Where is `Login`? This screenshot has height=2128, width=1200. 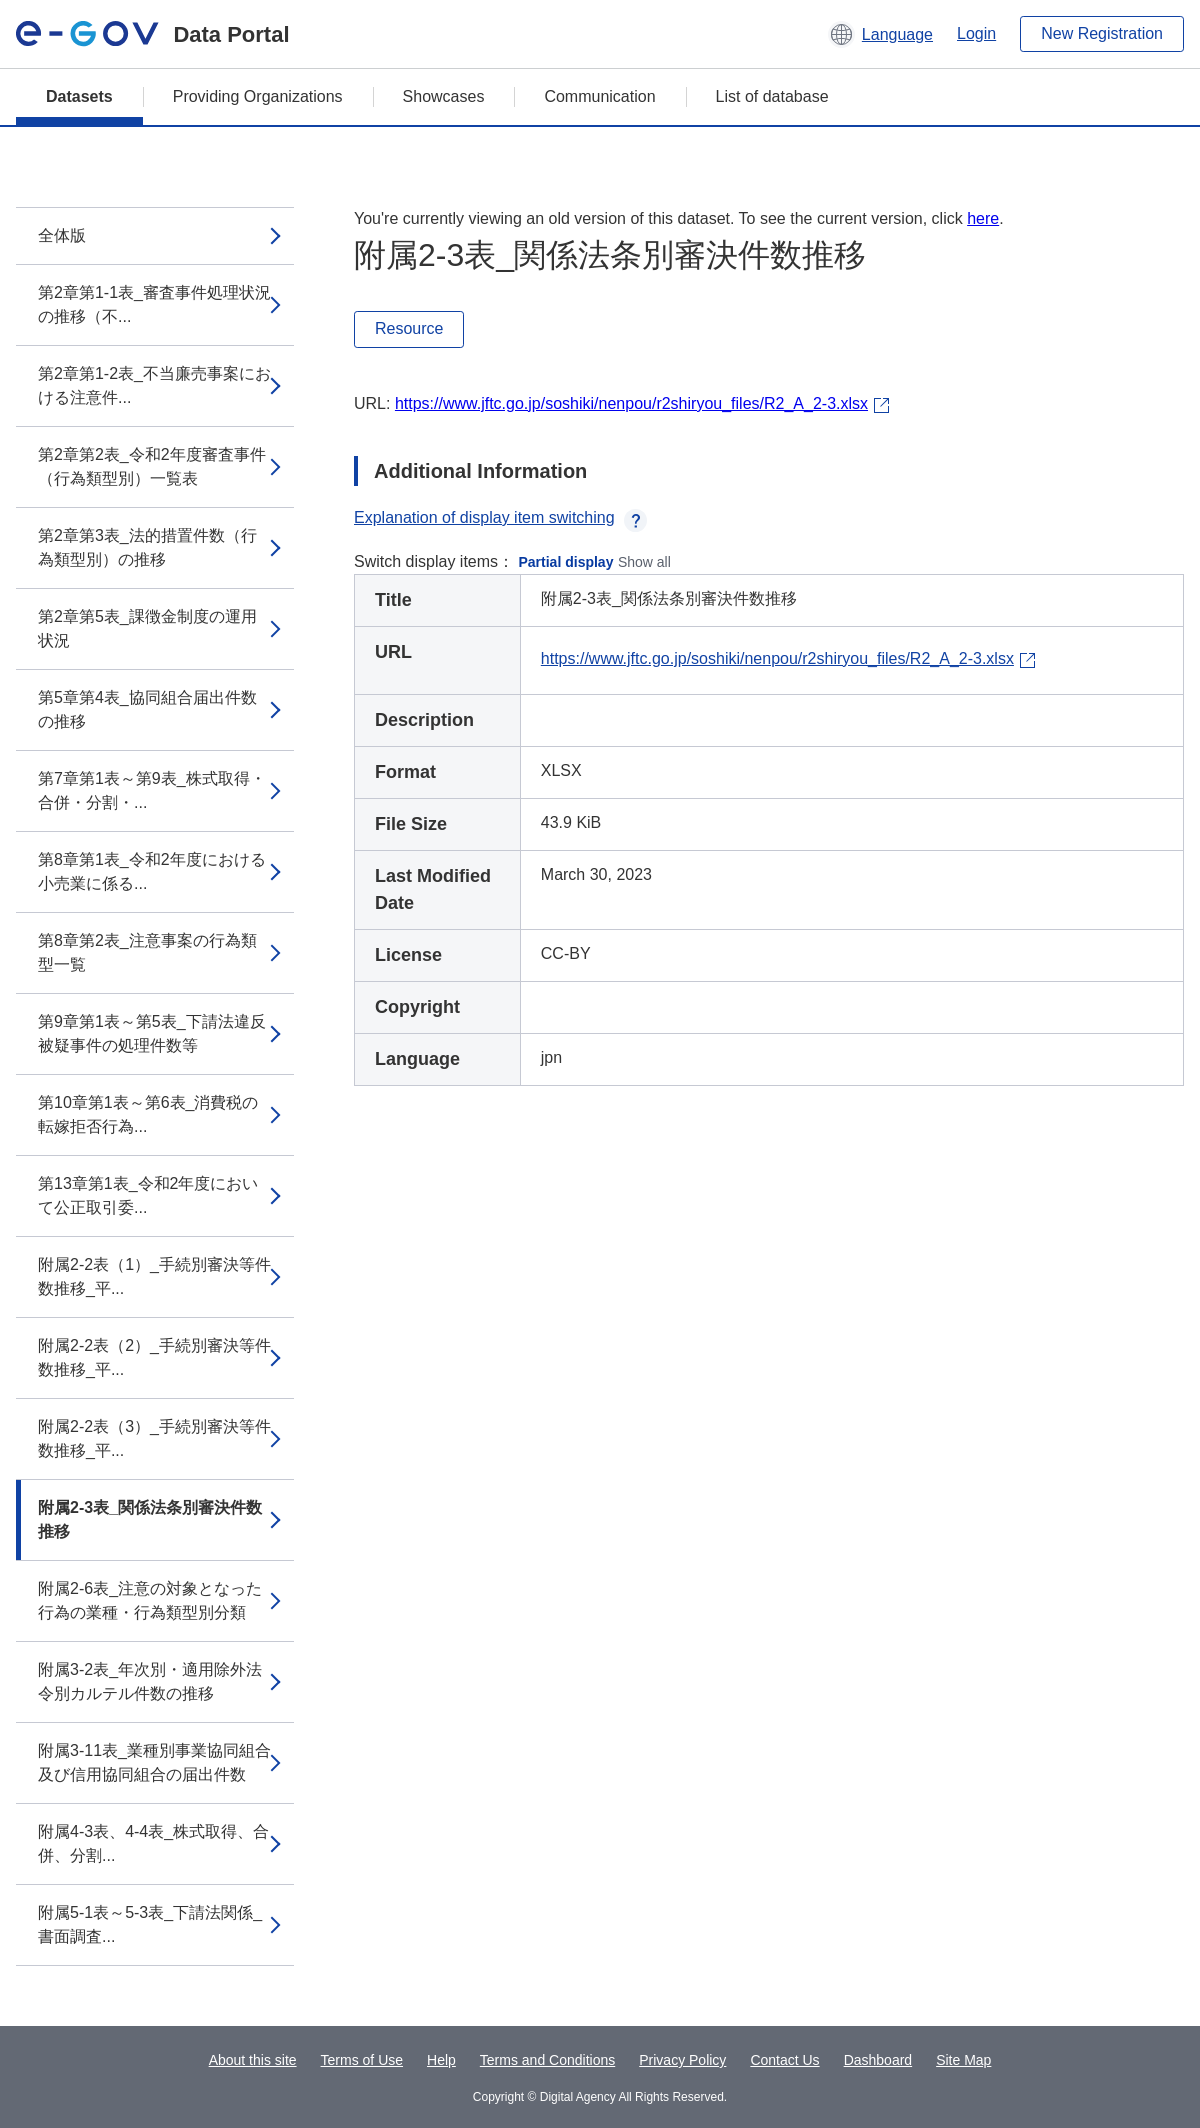
Login is located at coordinates (976, 33).